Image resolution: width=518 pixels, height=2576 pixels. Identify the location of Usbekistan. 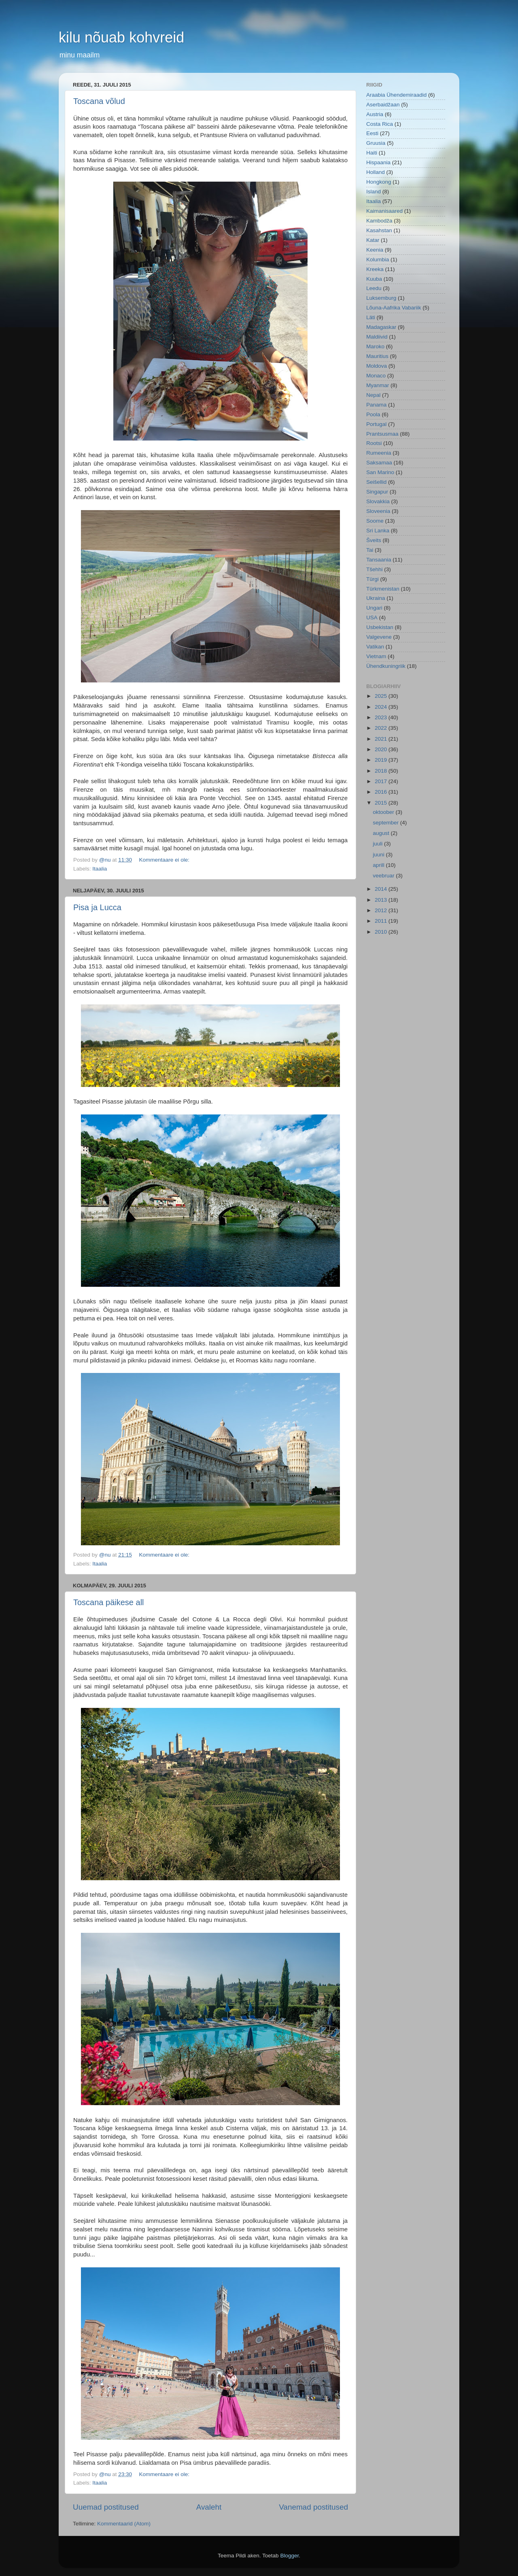
(379, 627).